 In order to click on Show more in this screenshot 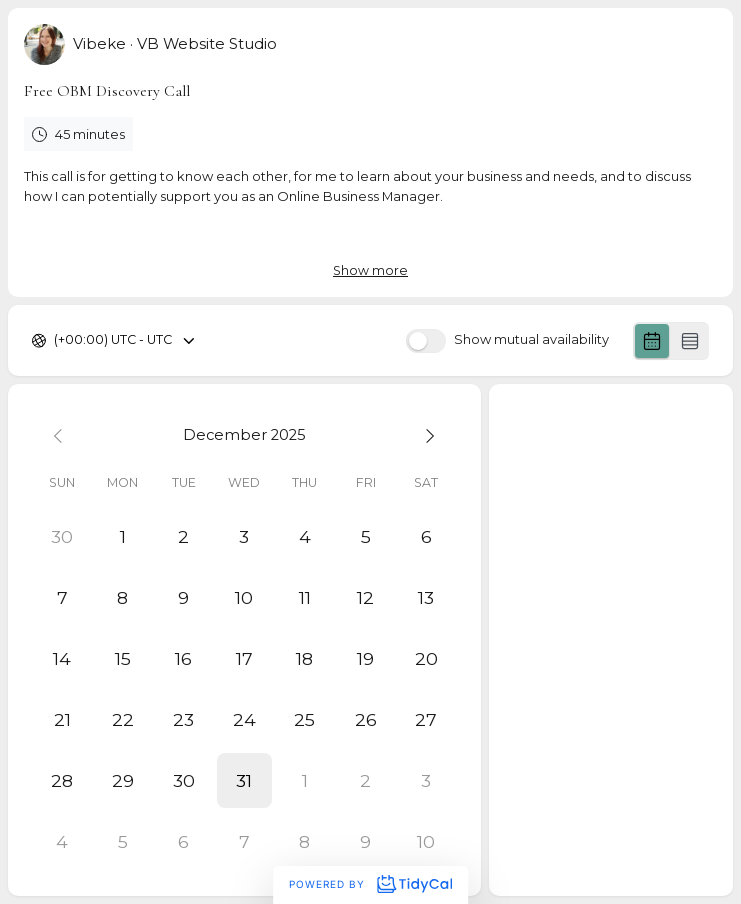, I will do `click(370, 270)`.